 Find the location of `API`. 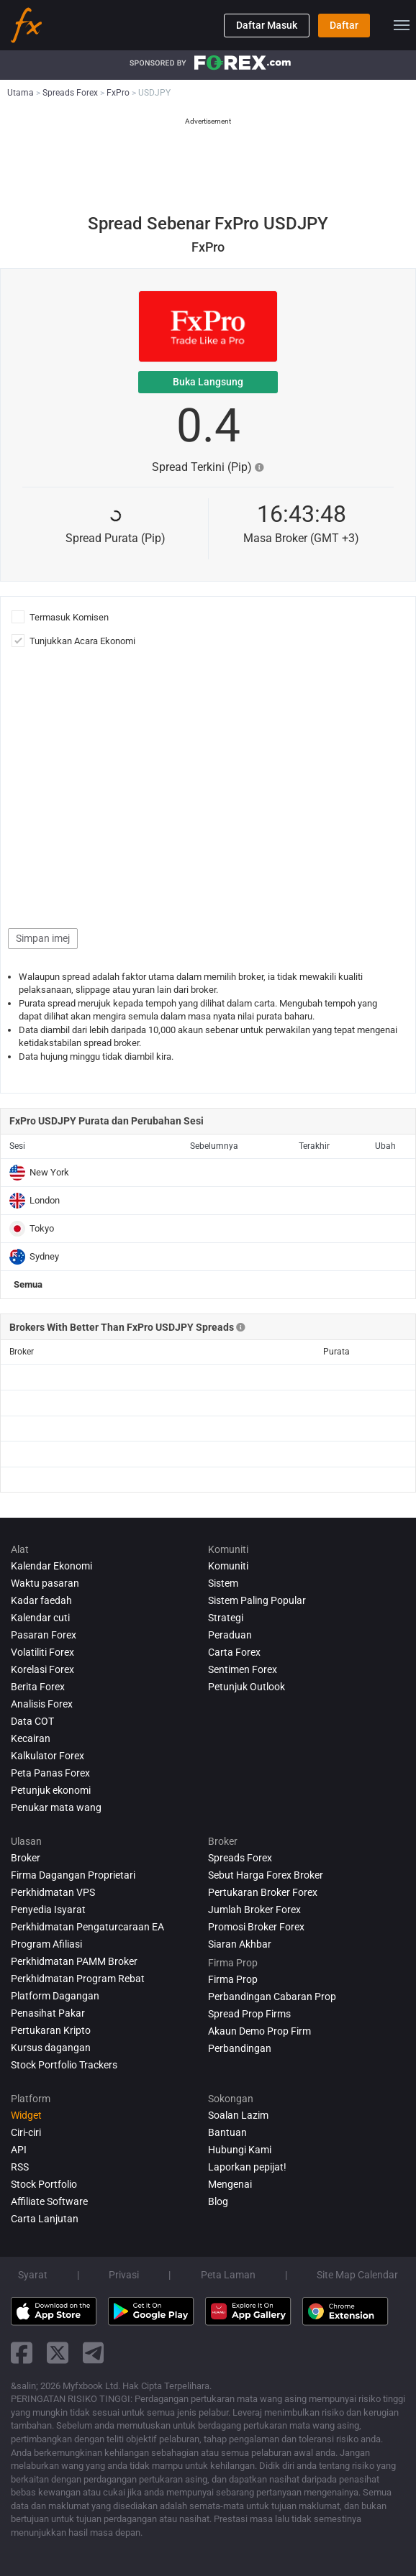

API is located at coordinates (19, 2149).